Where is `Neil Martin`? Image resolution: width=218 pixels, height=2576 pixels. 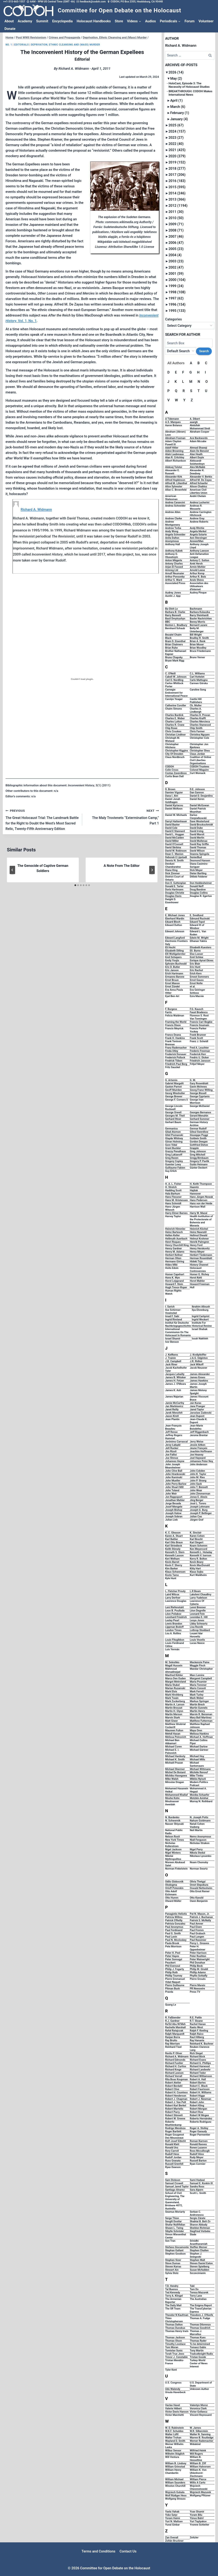 Neil Martin is located at coordinates (196, 1830).